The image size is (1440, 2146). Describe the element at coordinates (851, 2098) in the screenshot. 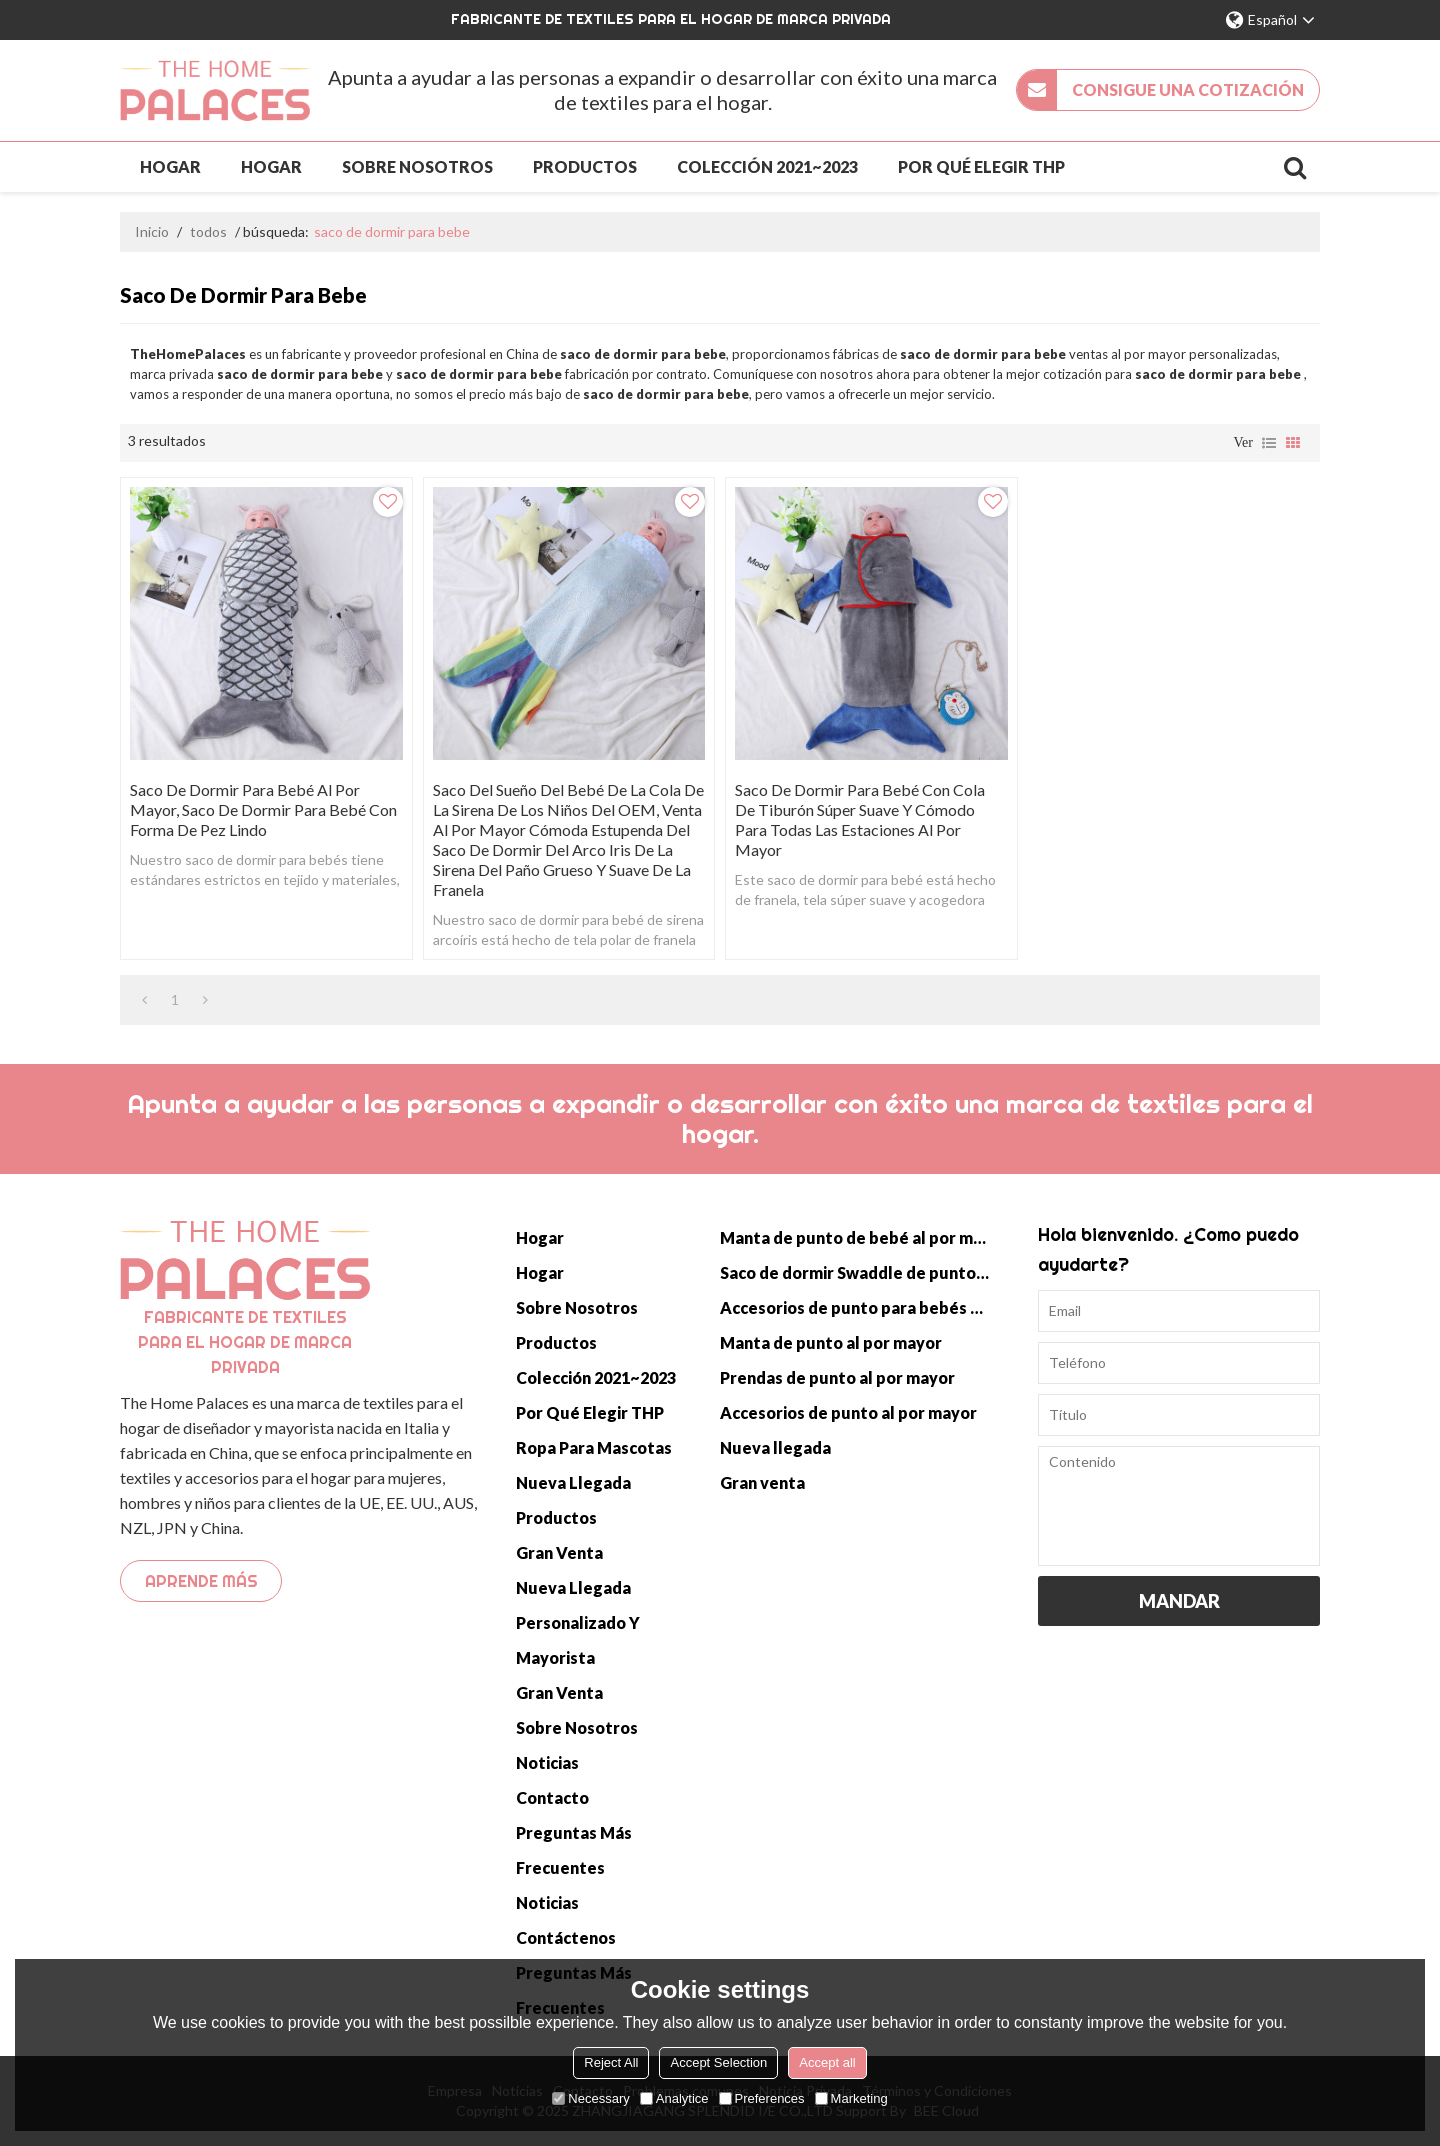

I see `Marketing` at that location.